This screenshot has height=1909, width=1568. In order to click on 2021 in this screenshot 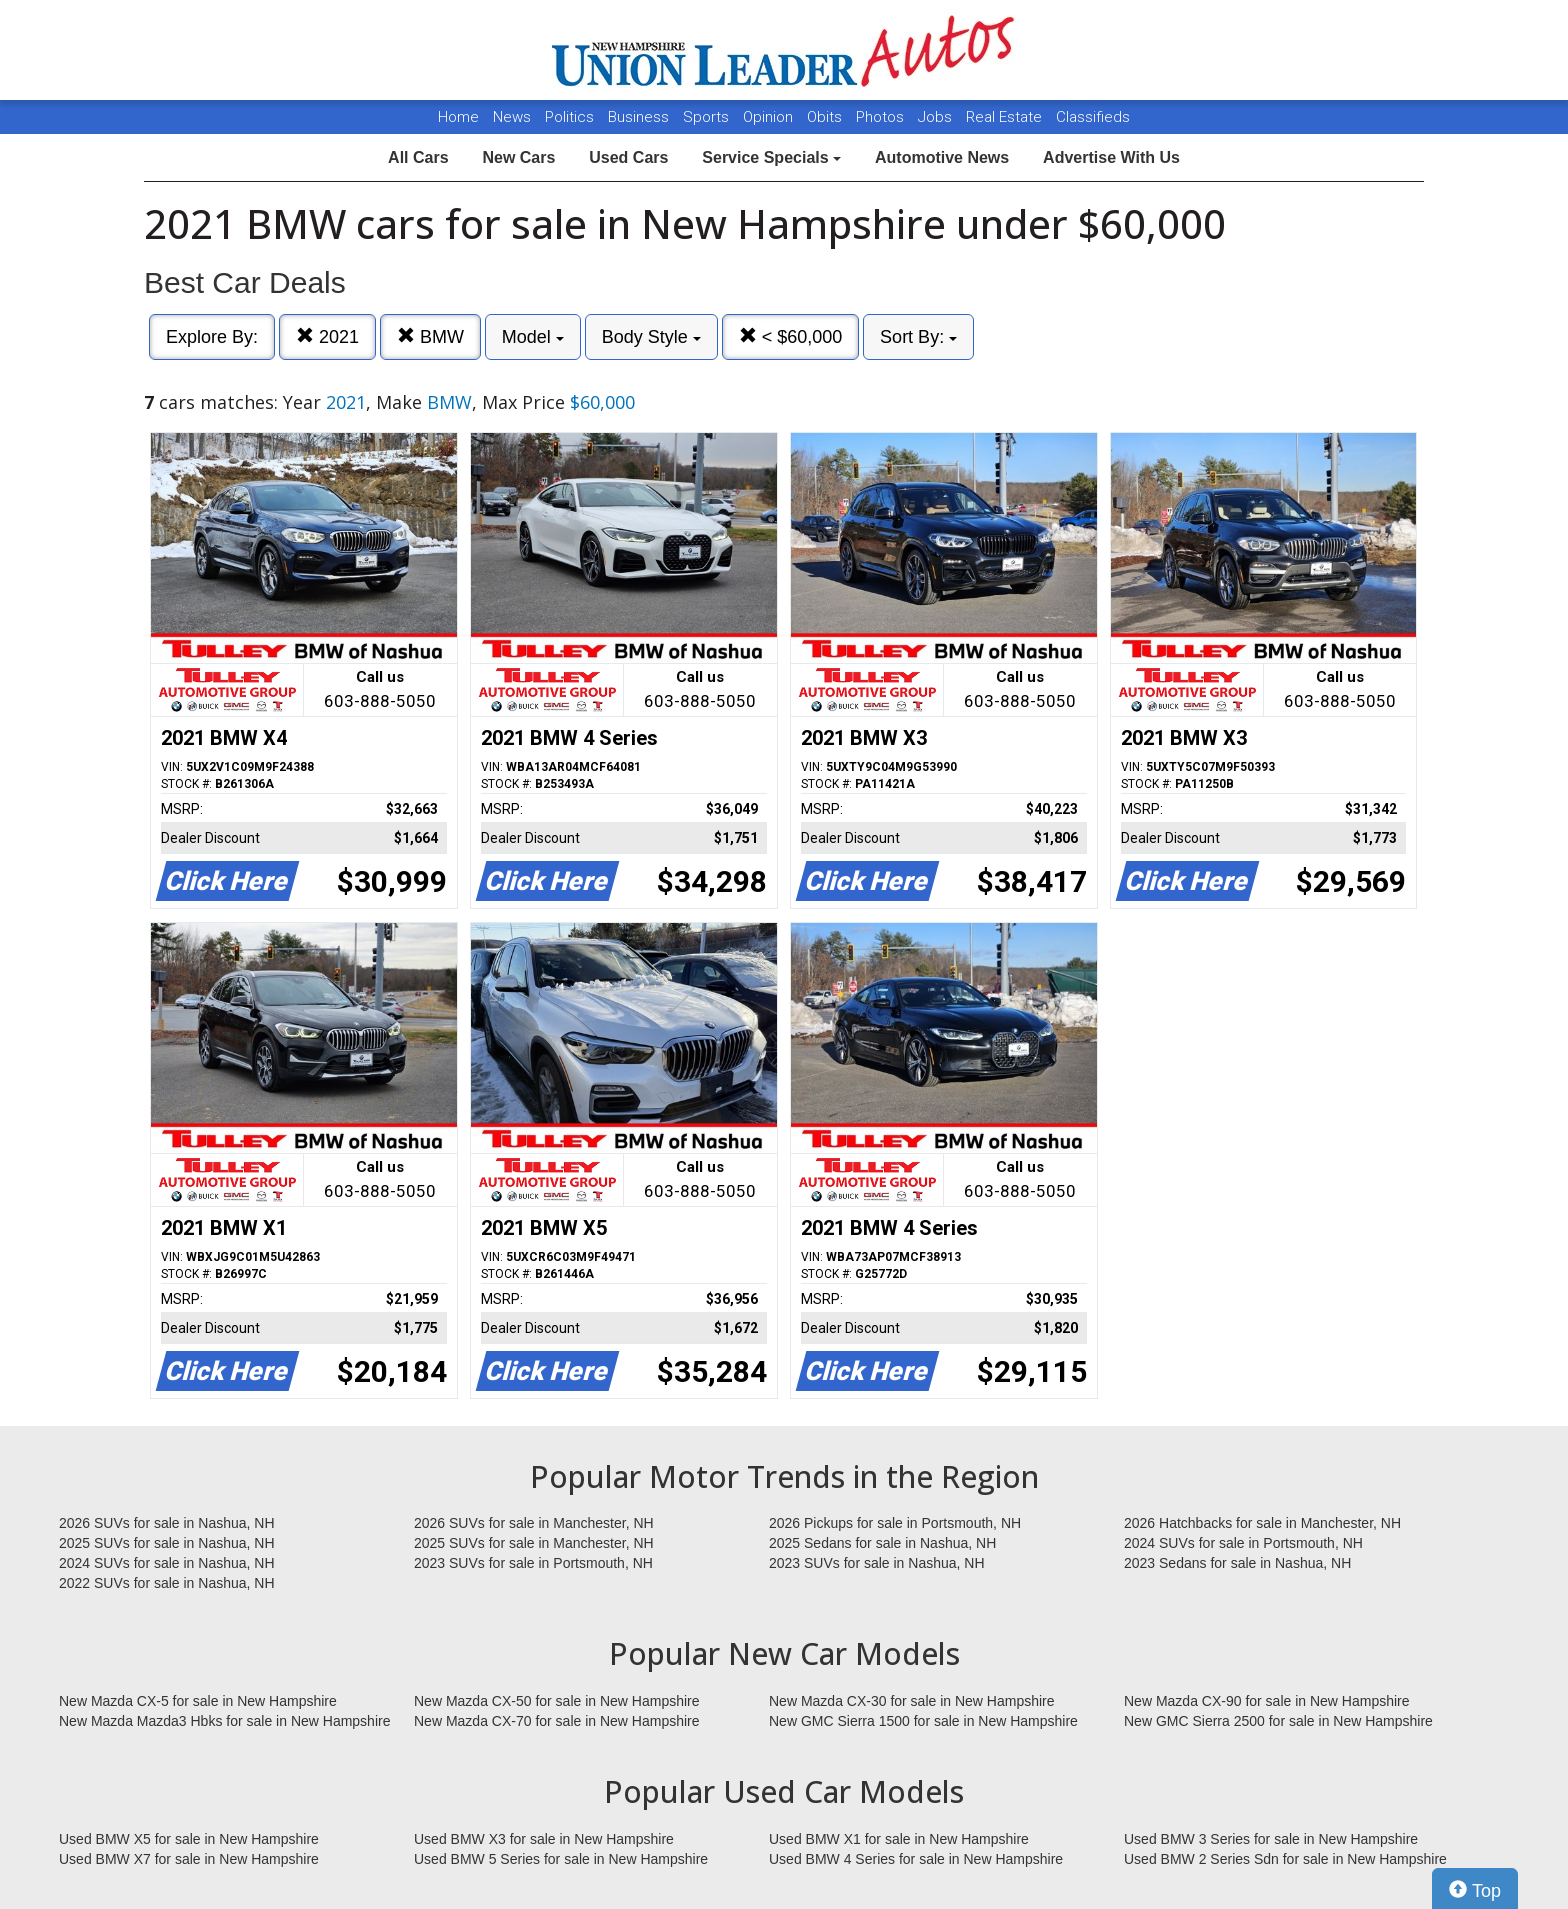, I will do `click(327, 336)`.